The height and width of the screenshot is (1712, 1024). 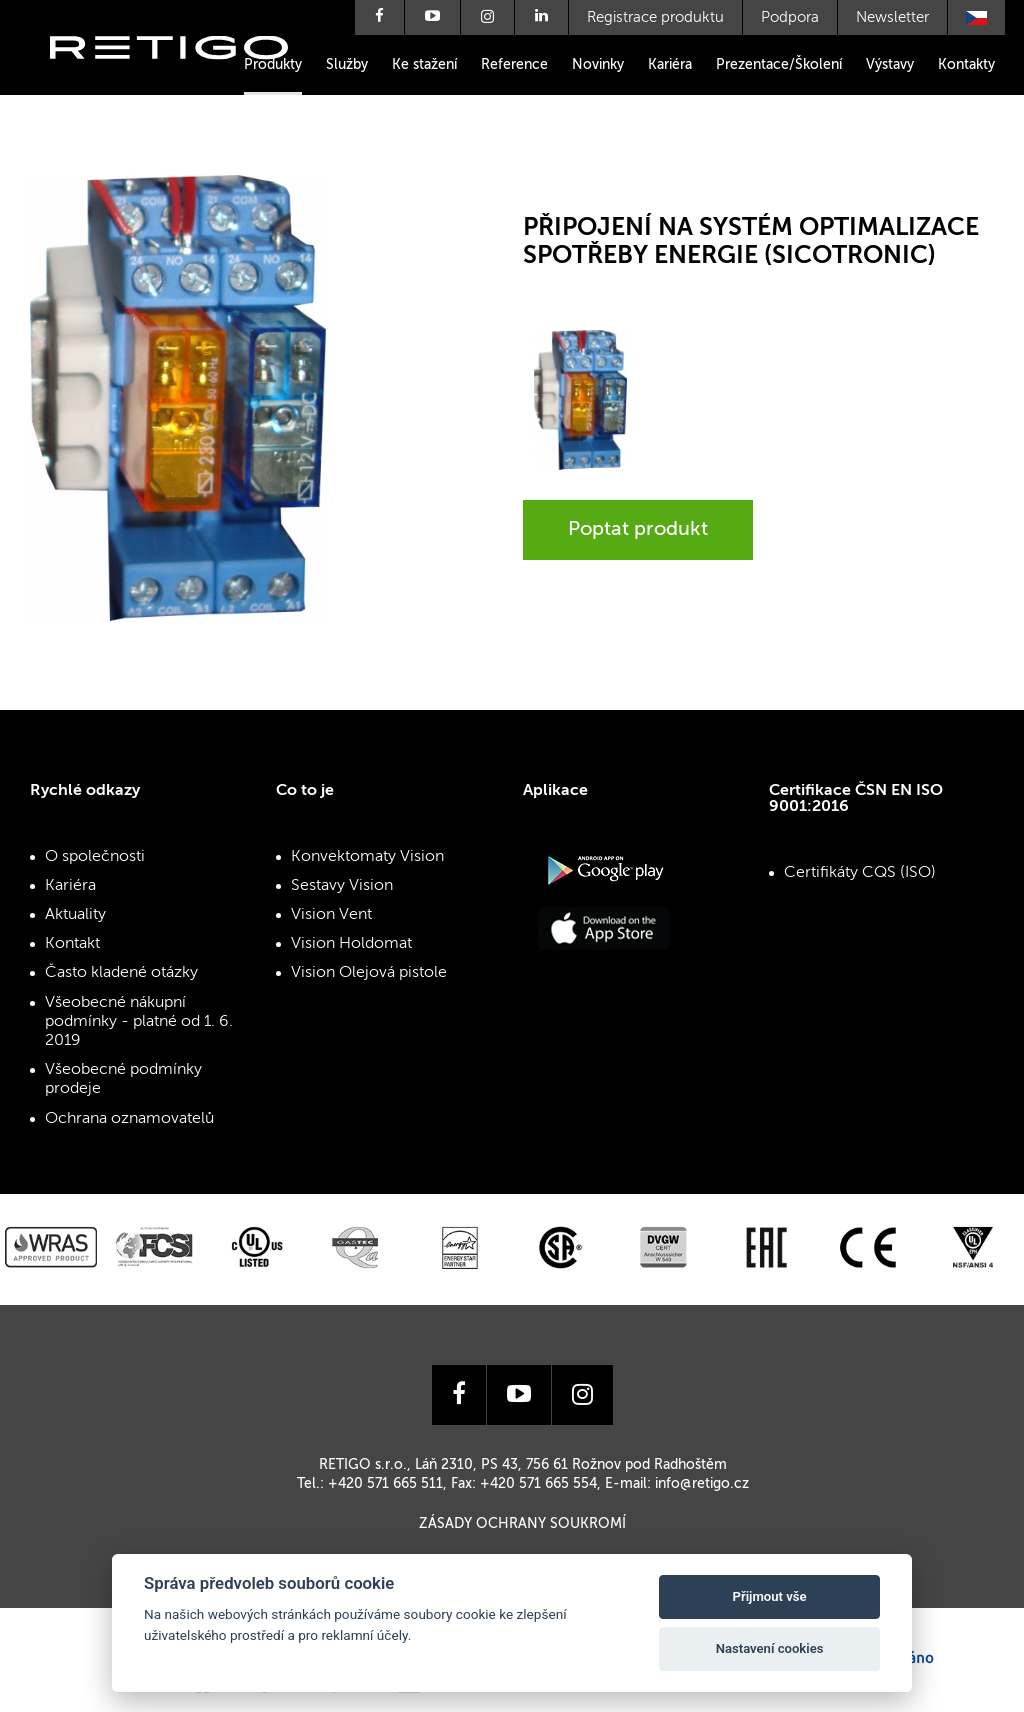 What do you see at coordinates (770, 1596) in the screenshot?
I see `Přijmout vše` at bounding box center [770, 1596].